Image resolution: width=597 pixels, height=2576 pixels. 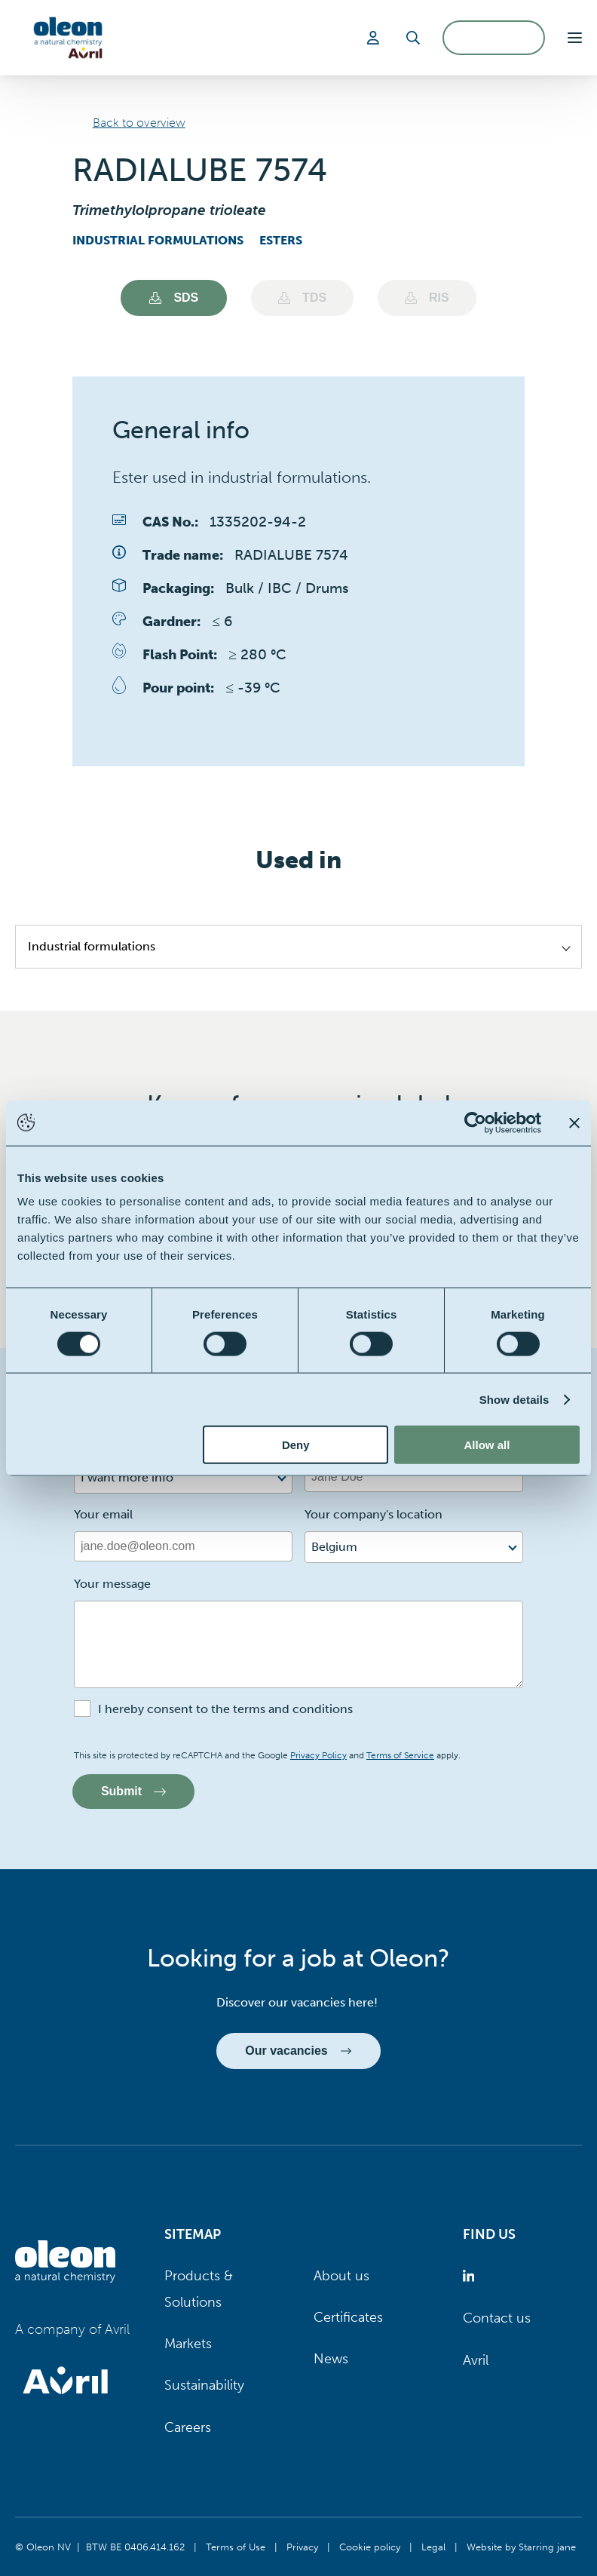 What do you see at coordinates (187, 2427) in the screenshot?
I see `Careers` at bounding box center [187, 2427].